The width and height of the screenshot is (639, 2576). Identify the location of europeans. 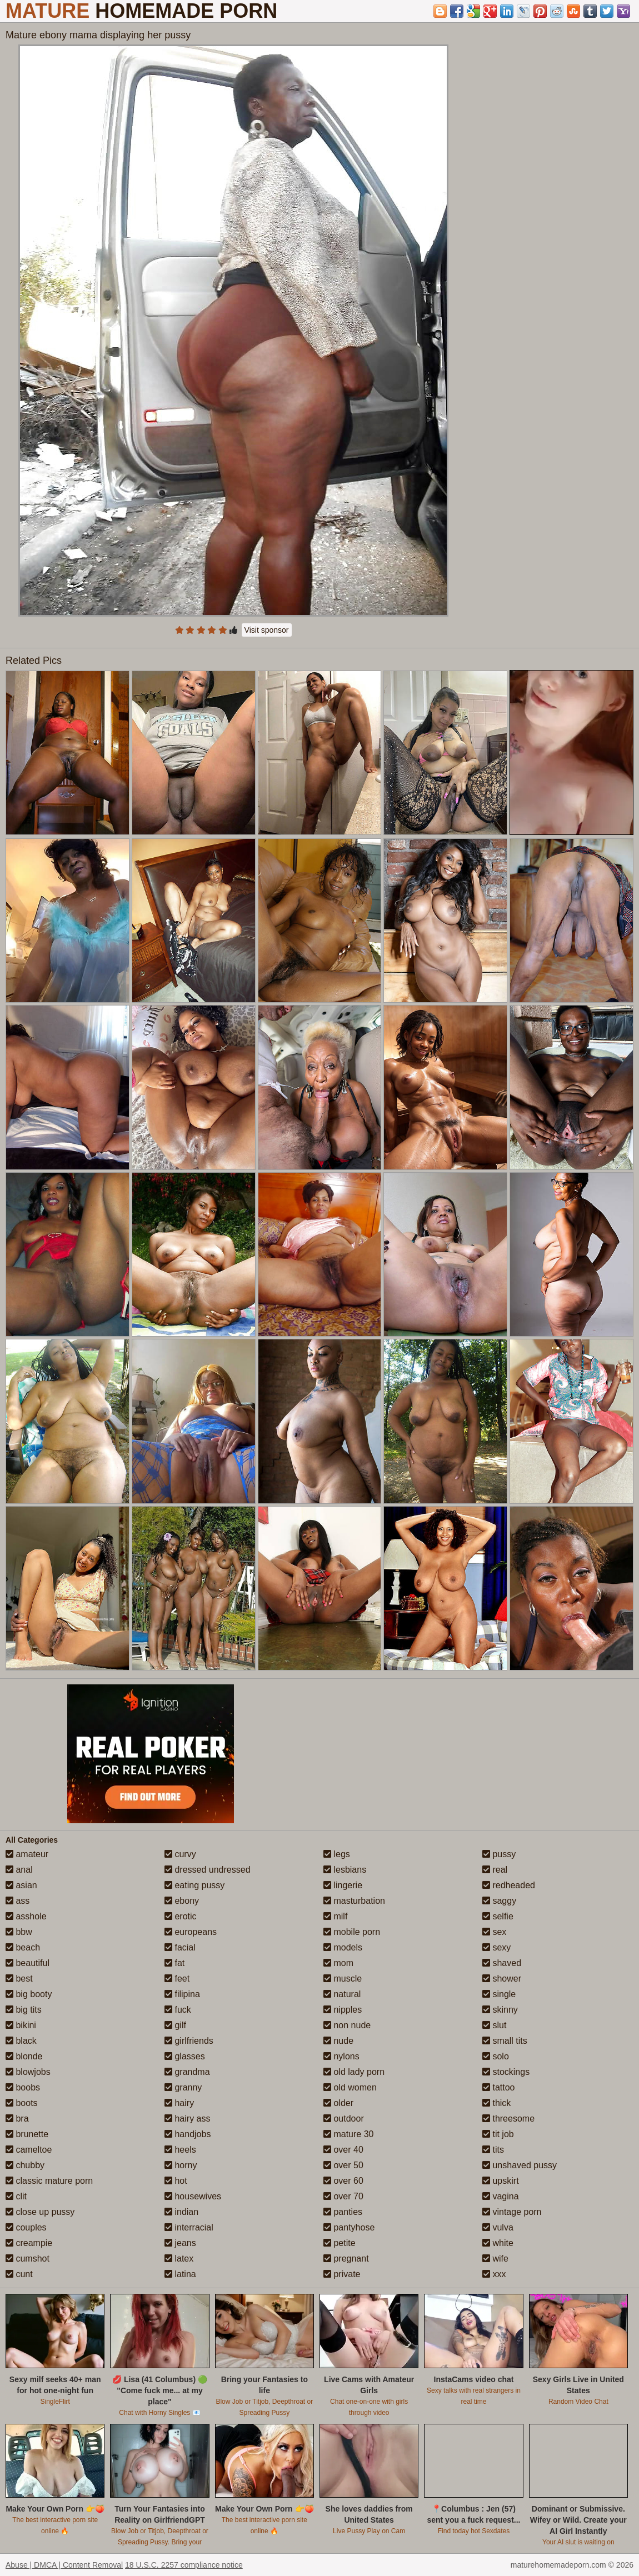
(190, 1932).